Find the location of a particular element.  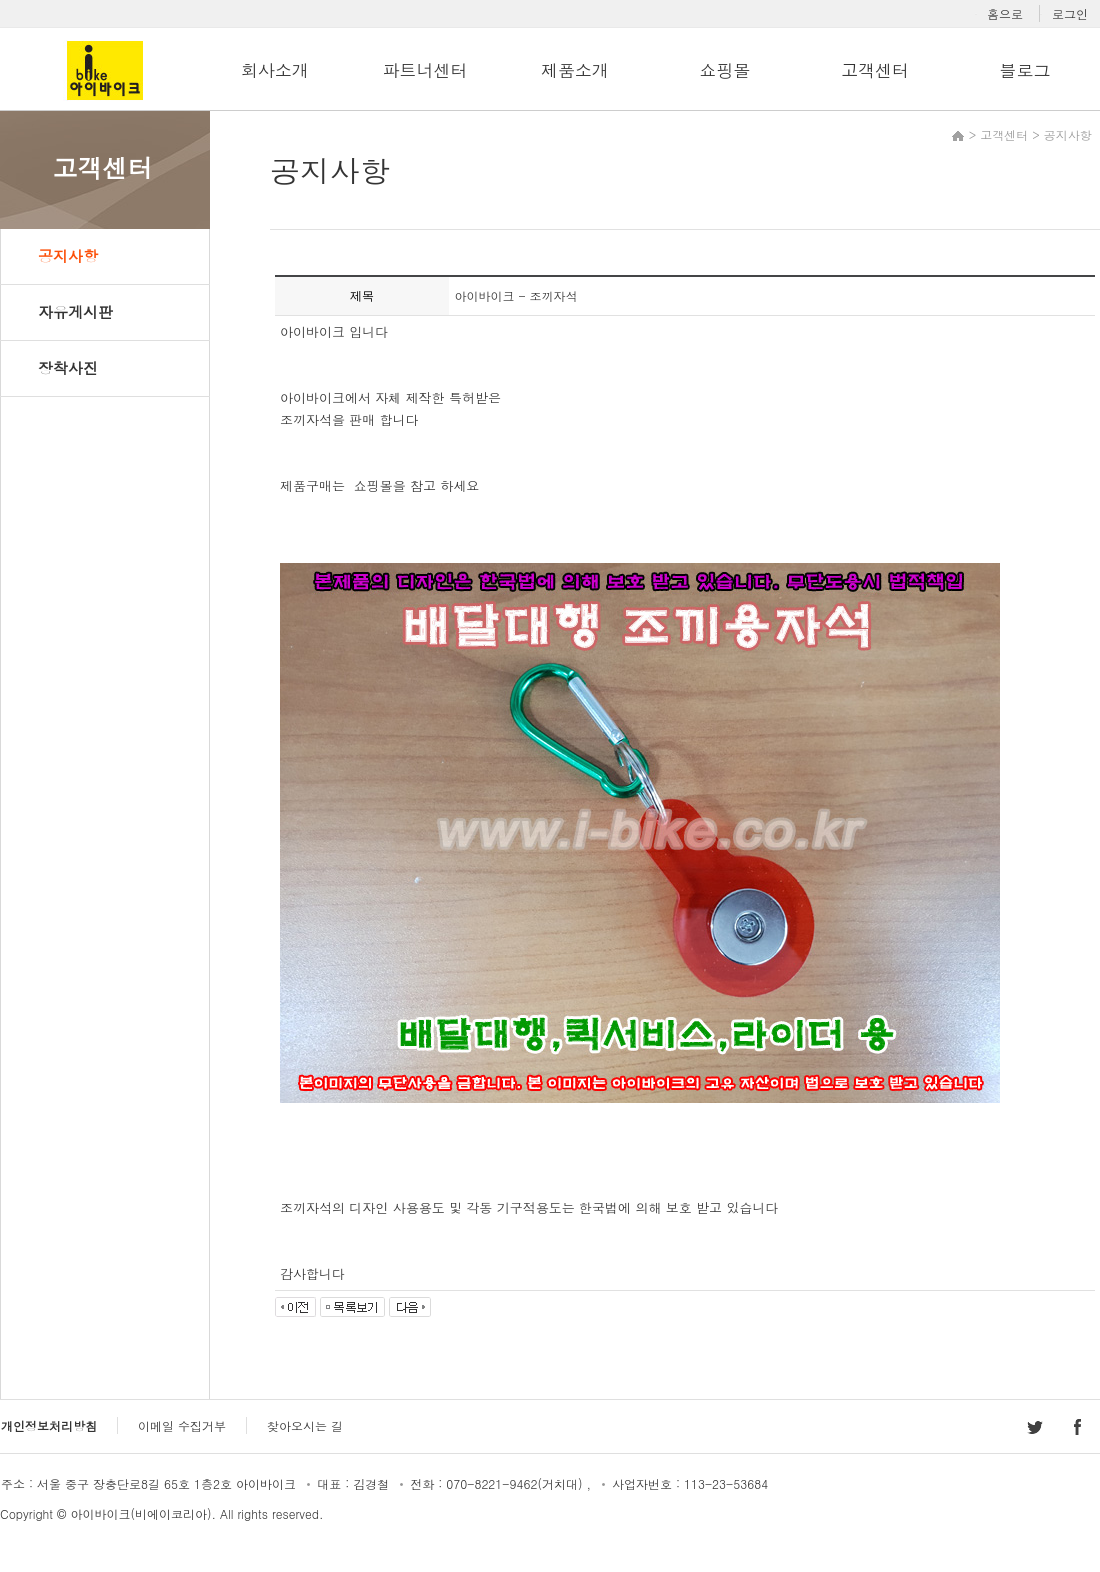

고객센터 is located at coordinates (875, 70).